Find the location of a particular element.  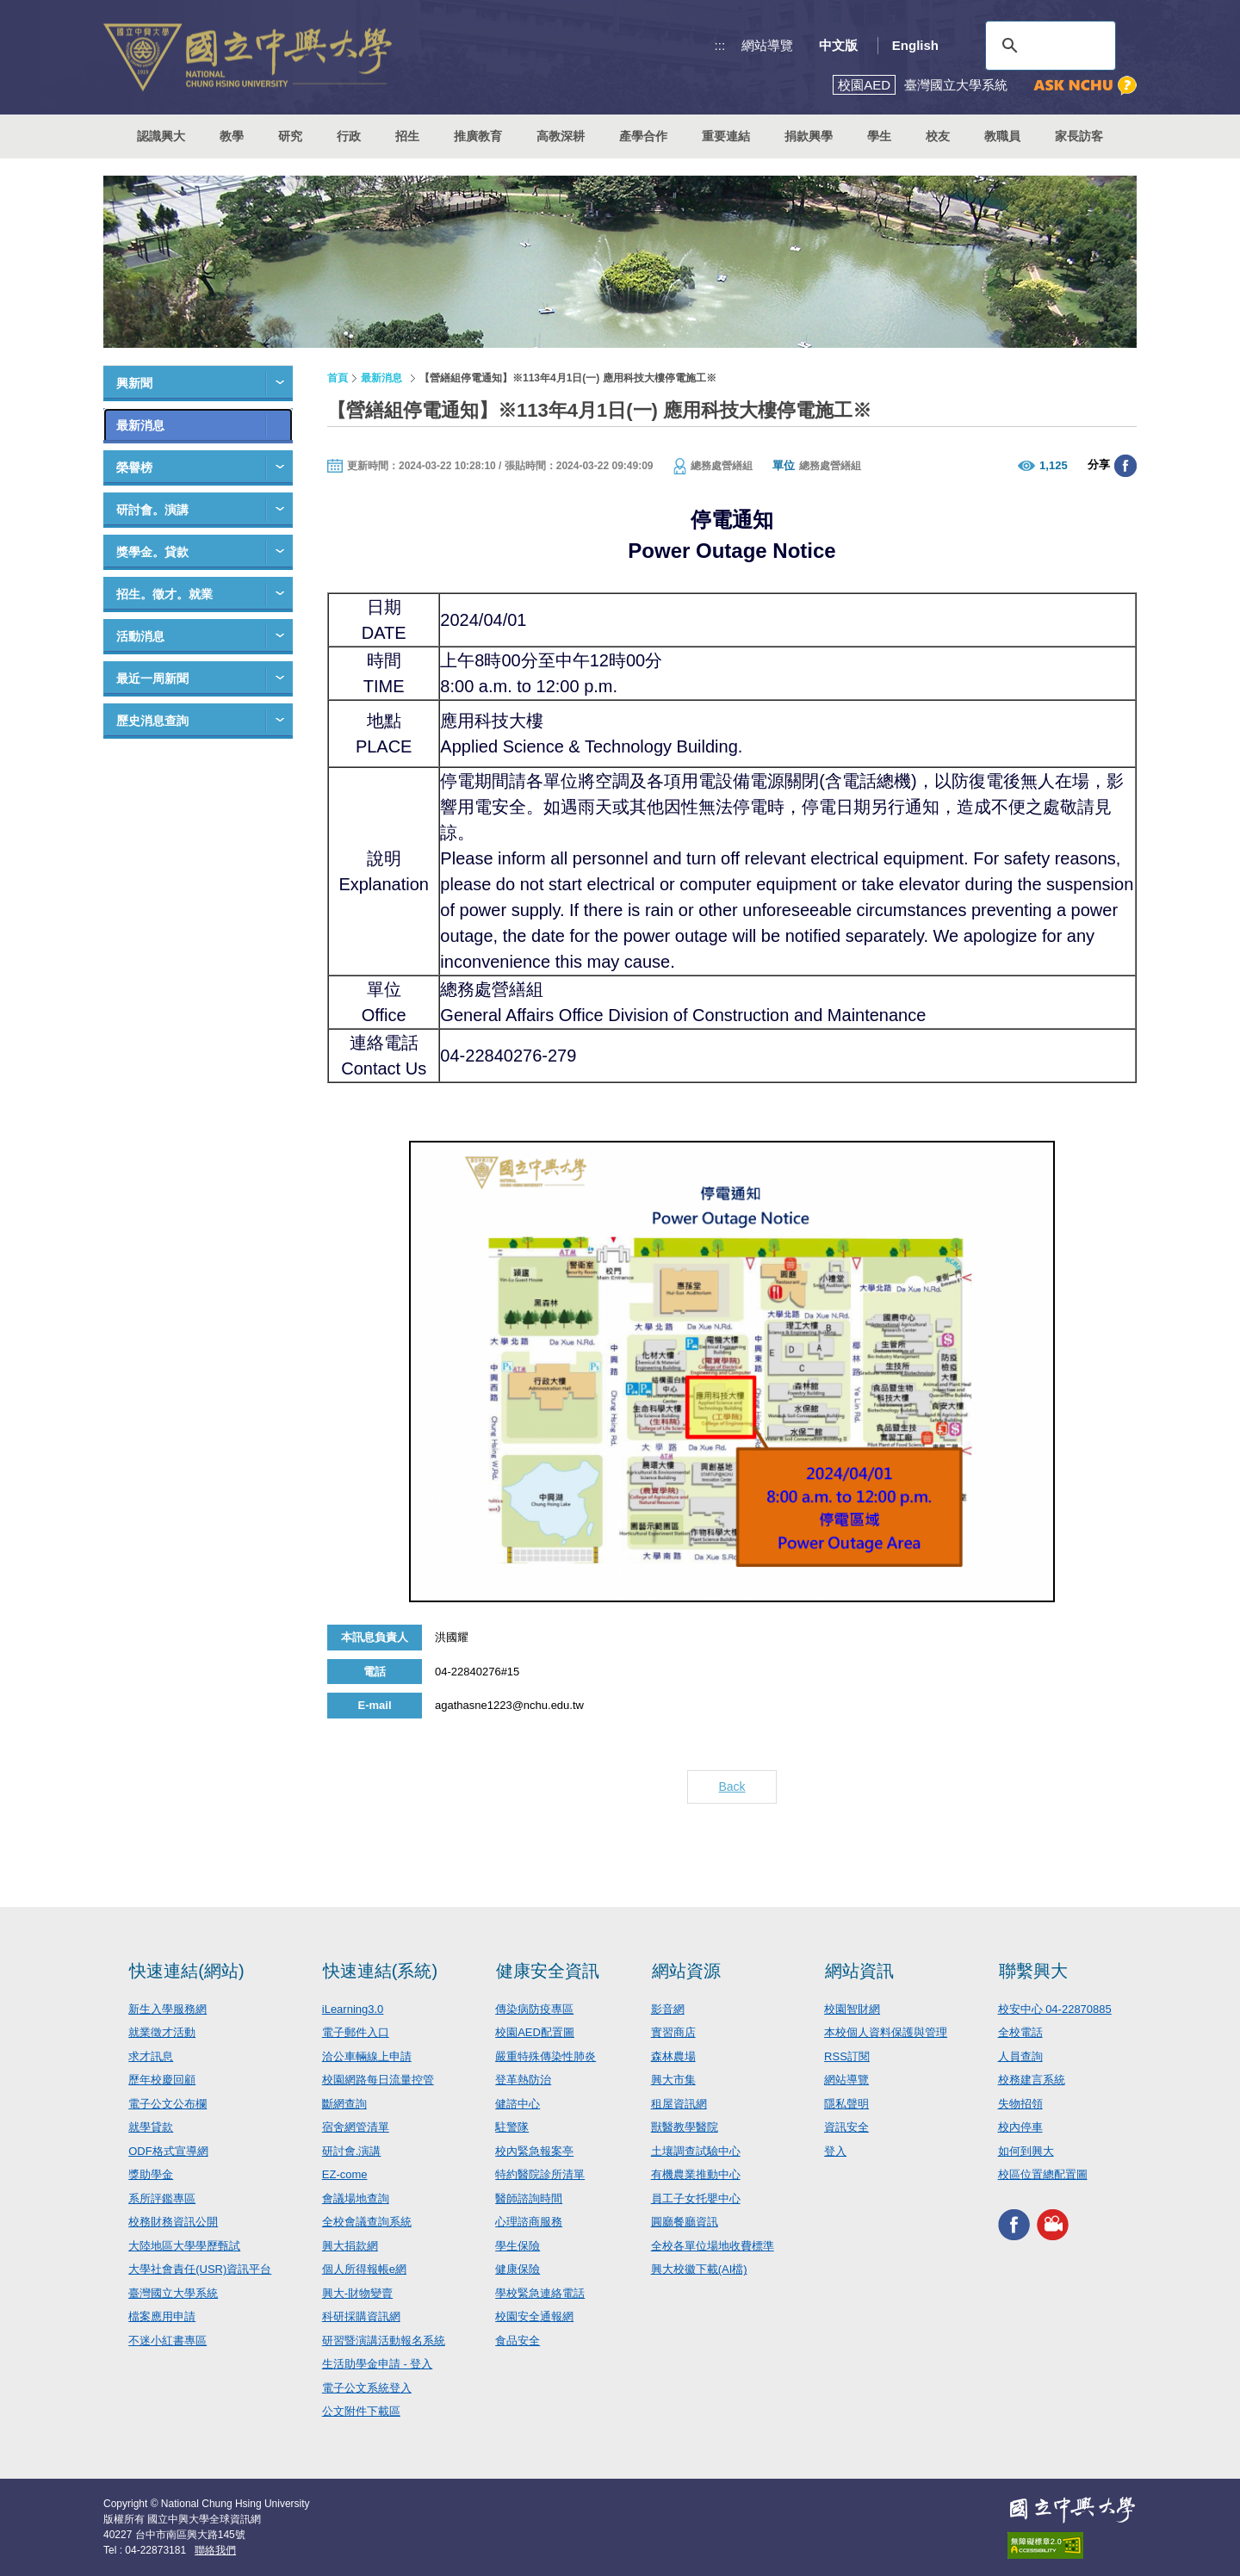

全校會議查詢系統 is located at coordinates (367, 2221).